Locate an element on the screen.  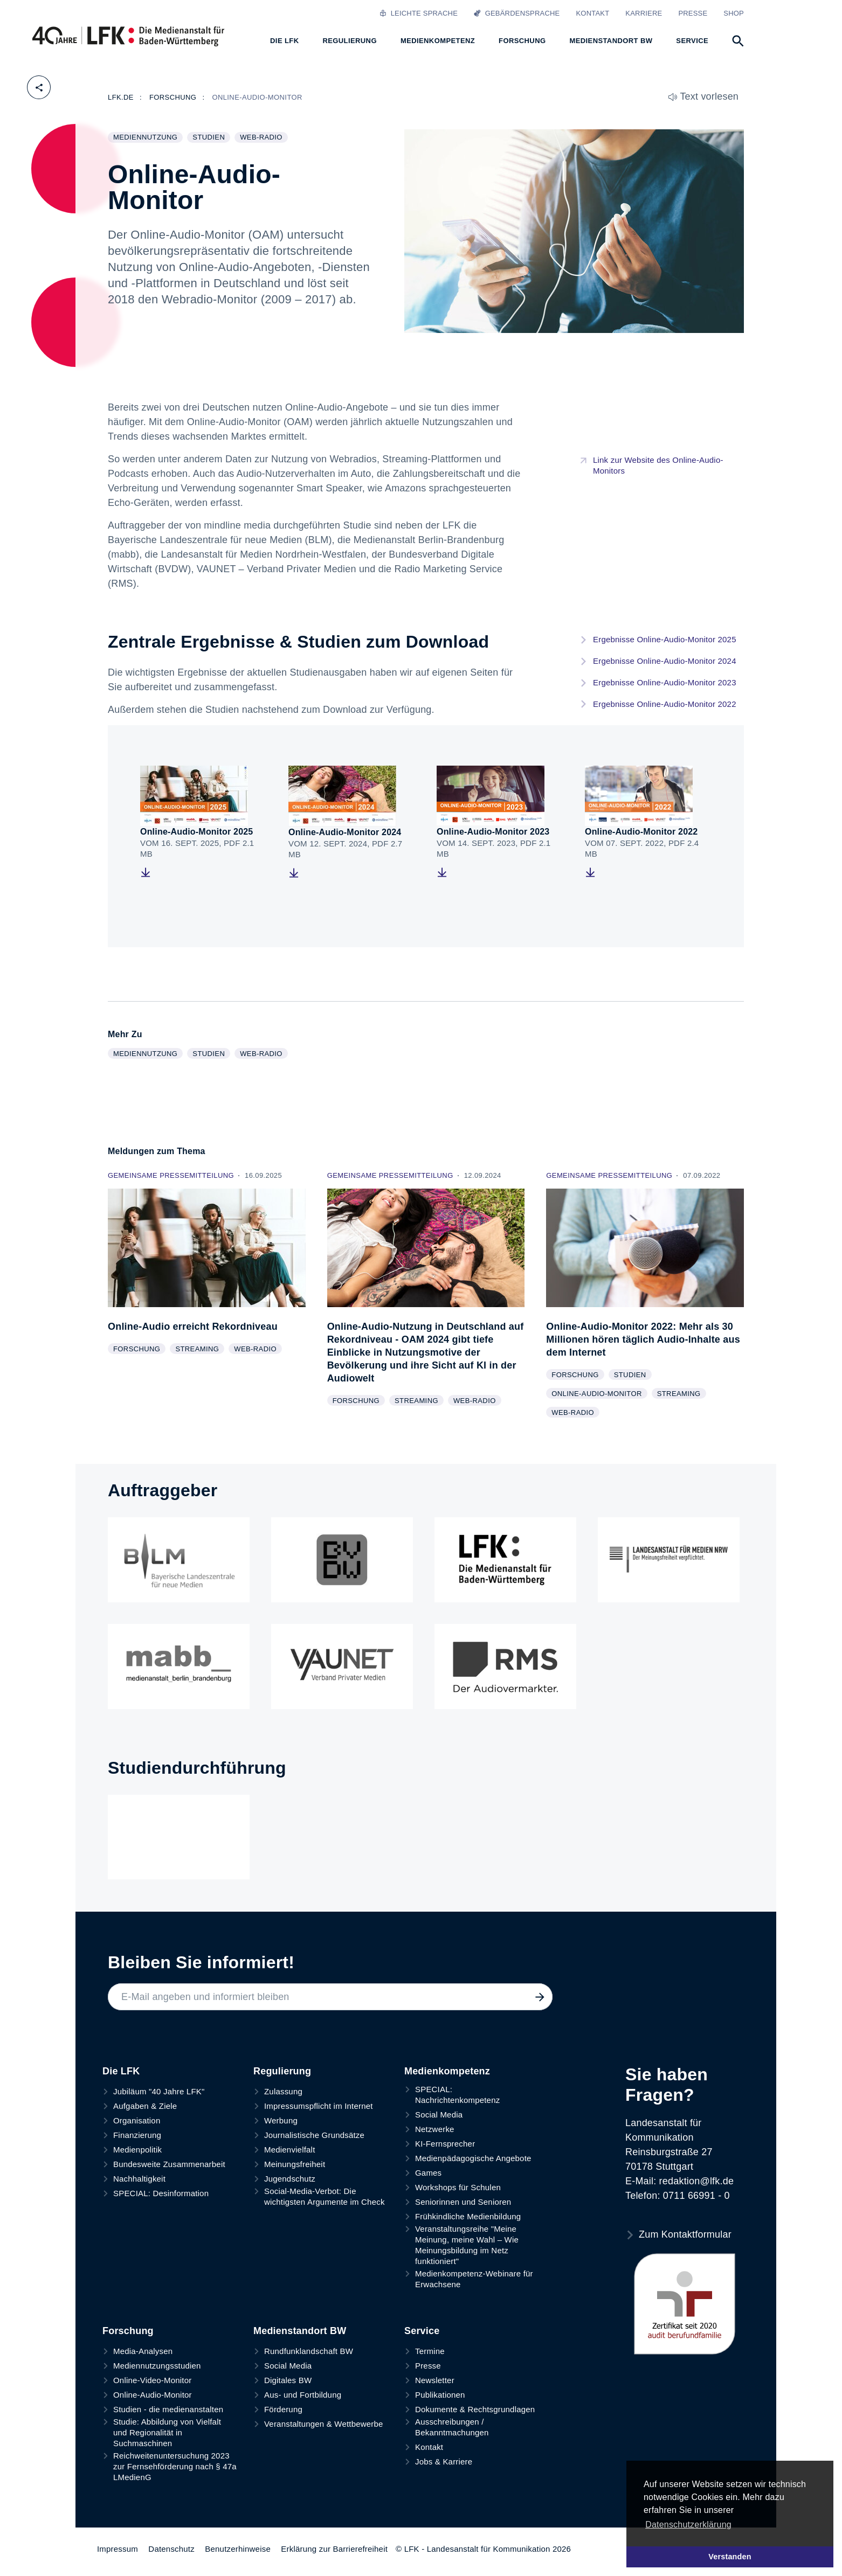
Impressum is located at coordinates (117, 2548).